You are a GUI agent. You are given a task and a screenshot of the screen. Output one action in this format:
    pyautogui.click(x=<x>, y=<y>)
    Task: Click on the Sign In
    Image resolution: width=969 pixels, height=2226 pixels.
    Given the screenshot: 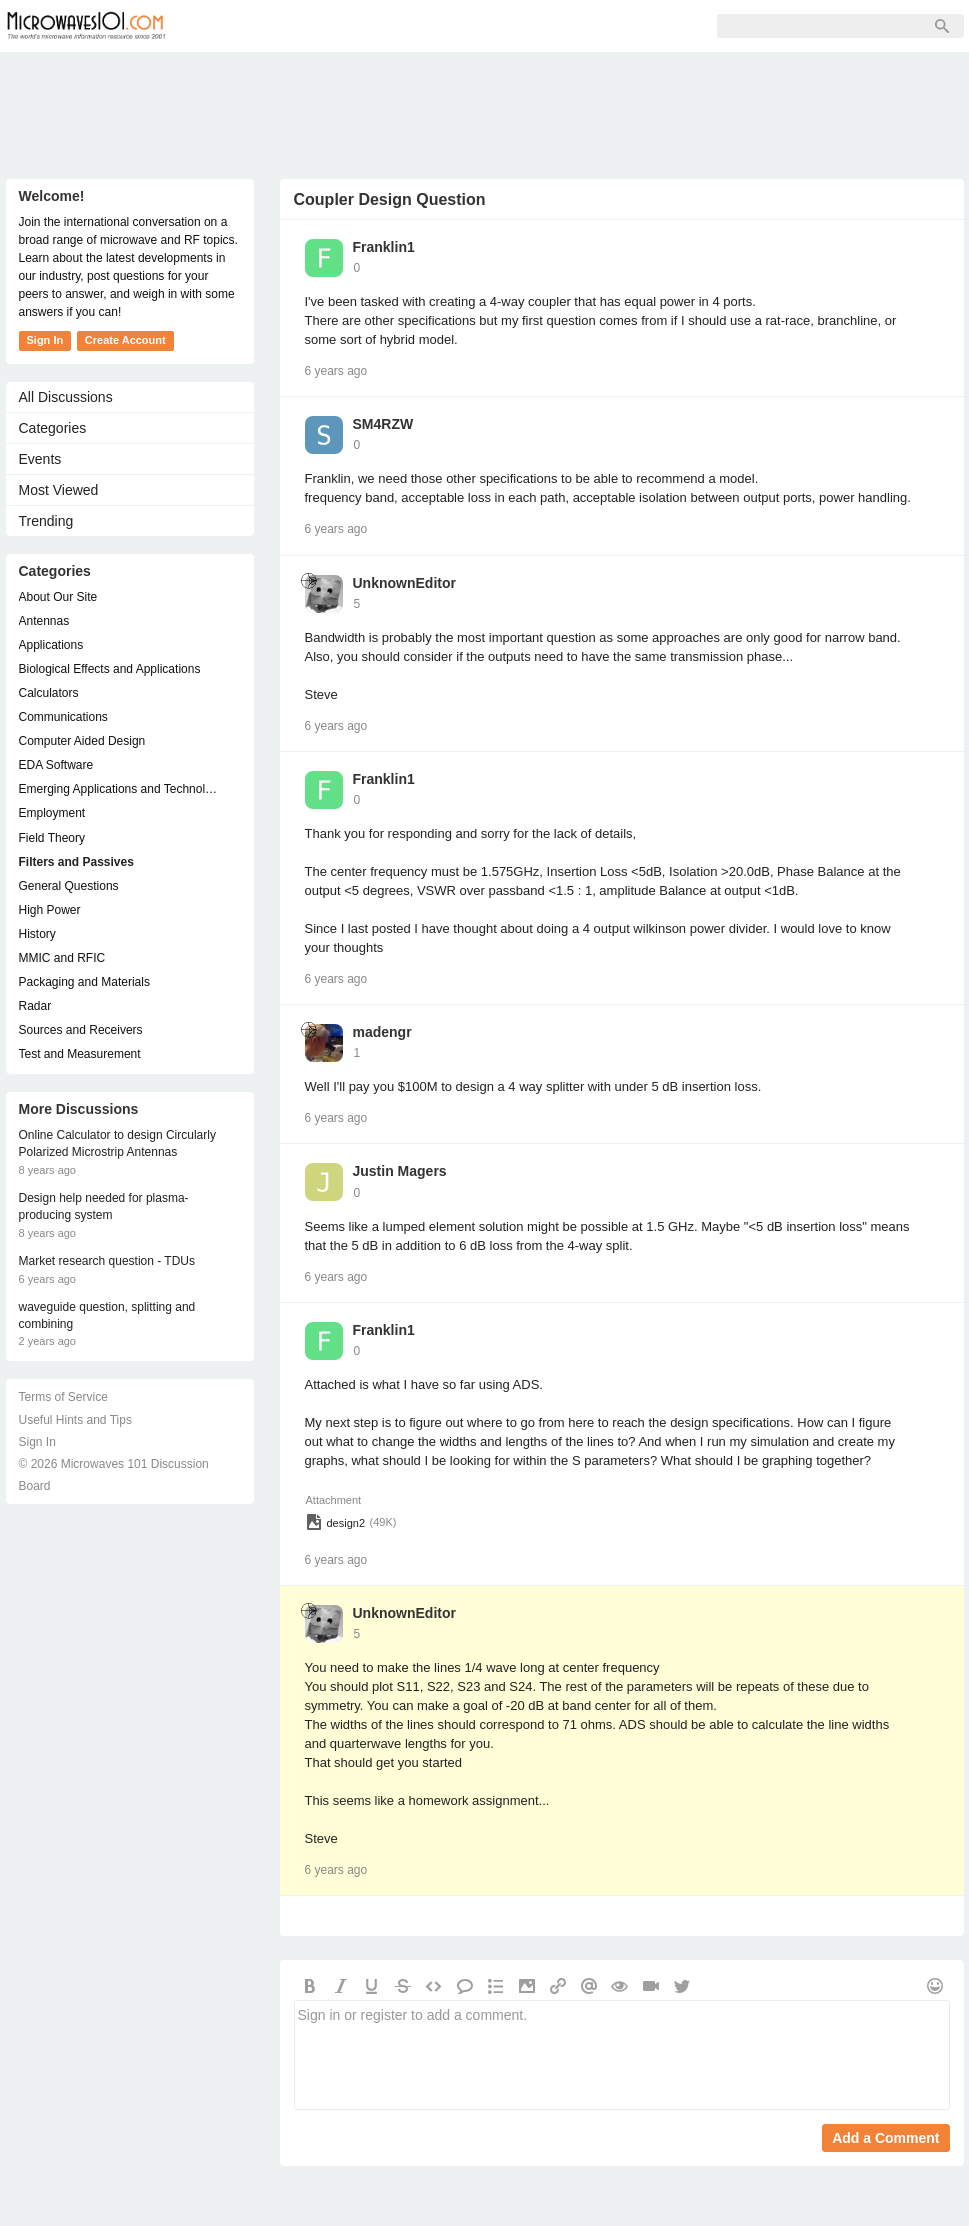 What is the action you would take?
    pyautogui.click(x=496, y=26)
    